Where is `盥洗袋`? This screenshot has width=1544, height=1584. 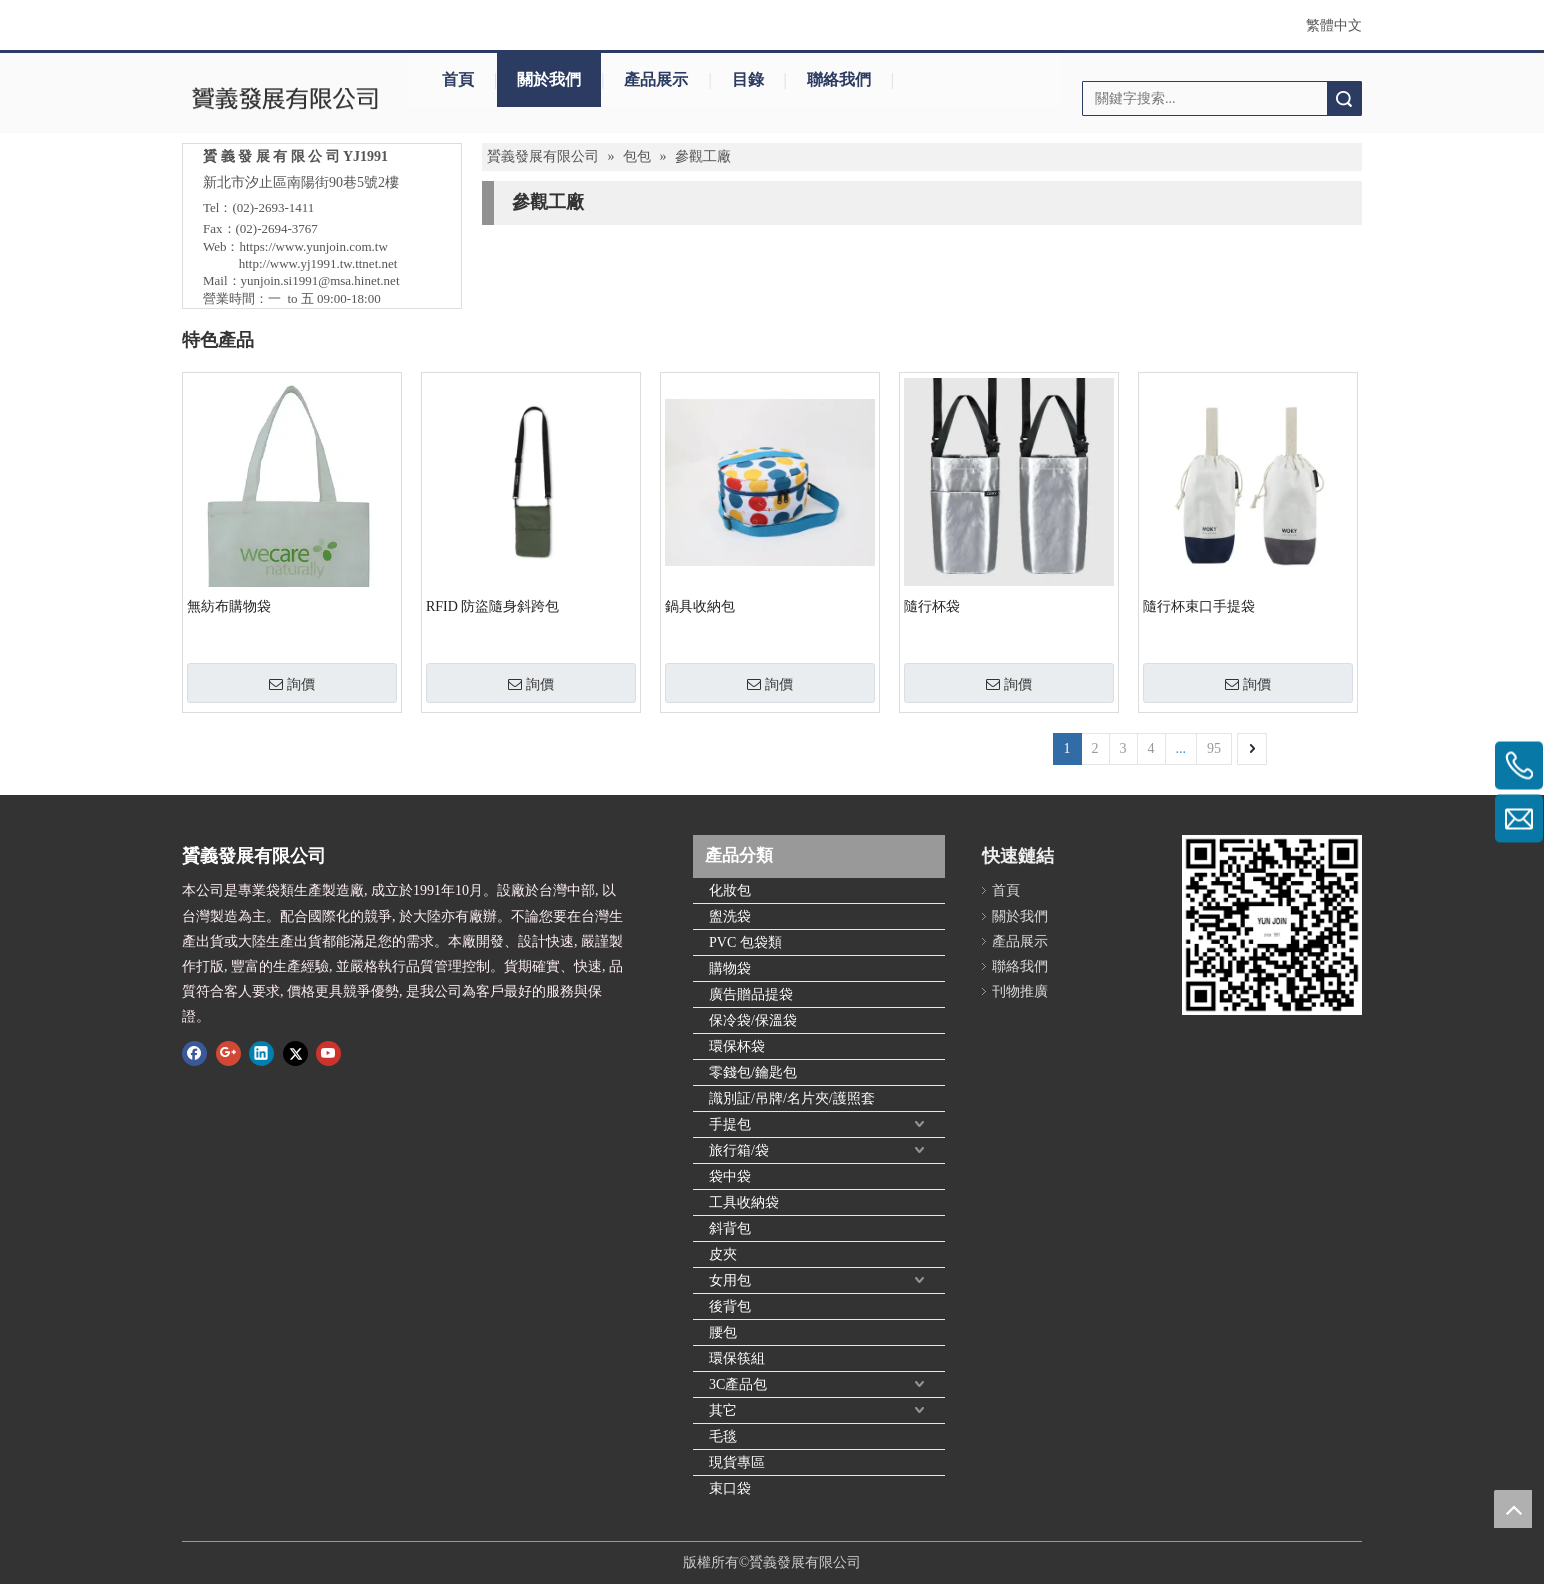
盥洗袋 is located at coordinates (730, 916).